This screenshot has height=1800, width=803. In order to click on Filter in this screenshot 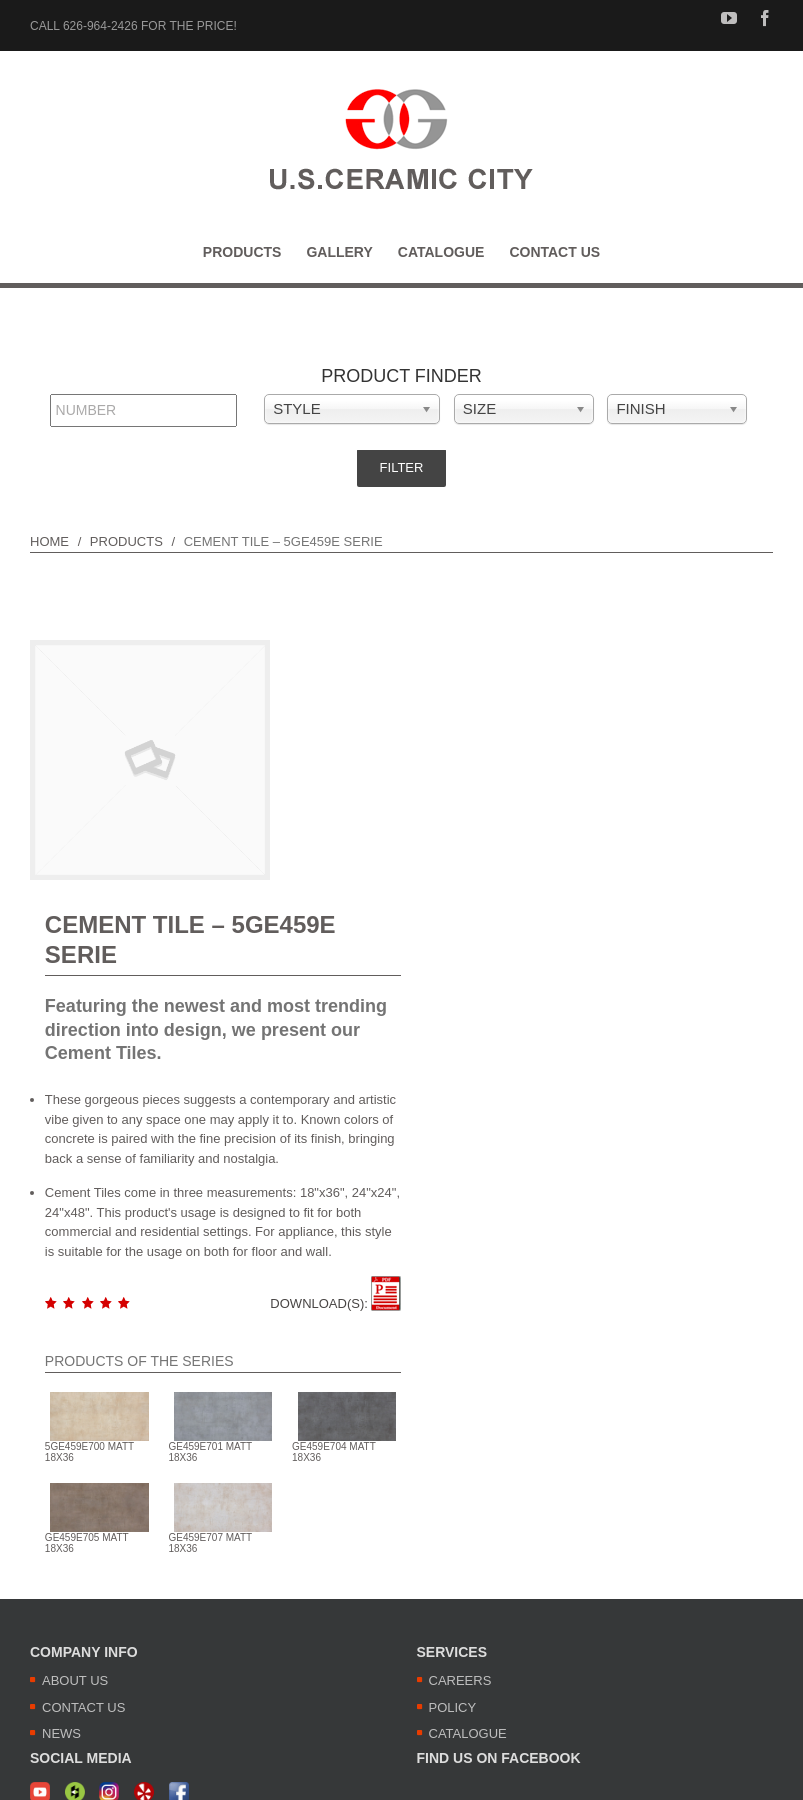, I will do `click(402, 467)`.